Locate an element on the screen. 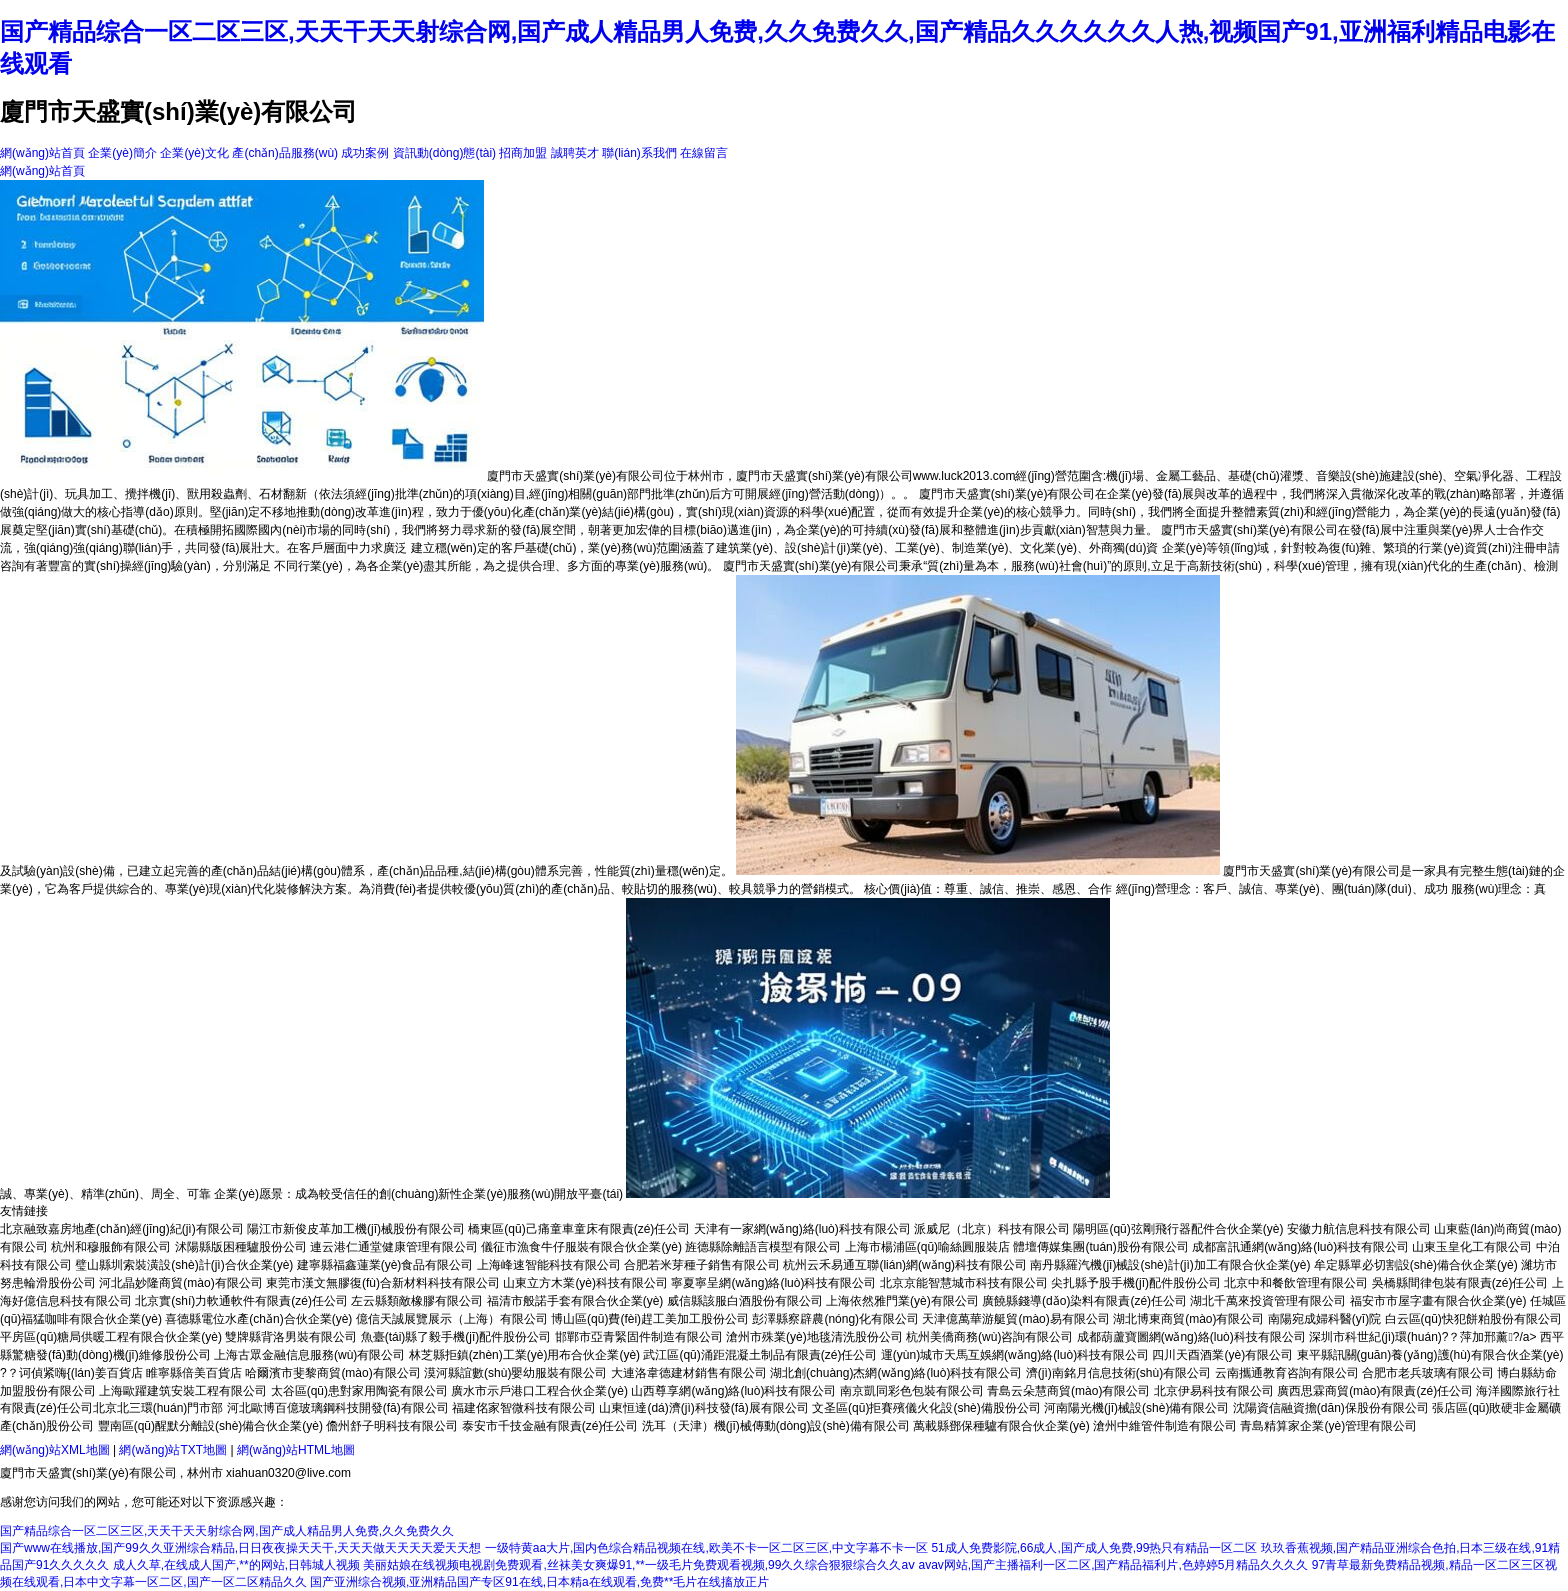 The image size is (1568, 1591). 企業(yè)文化 is located at coordinates (194, 153).